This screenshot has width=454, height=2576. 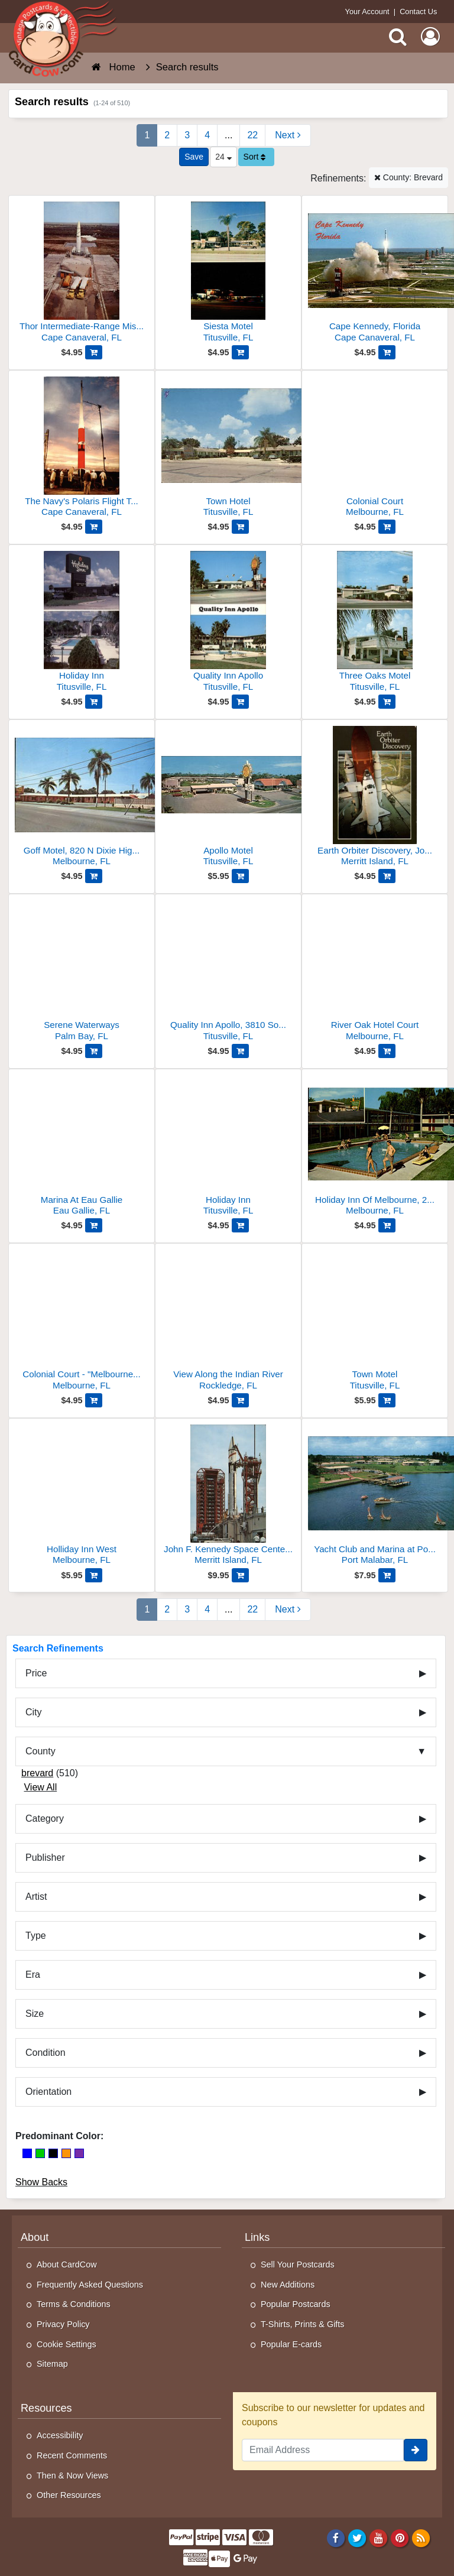 What do you see at coordinates (228, 1321) in the screenshot?
I see `[View Along the Indian River]` at bounding box center [228, 1321].